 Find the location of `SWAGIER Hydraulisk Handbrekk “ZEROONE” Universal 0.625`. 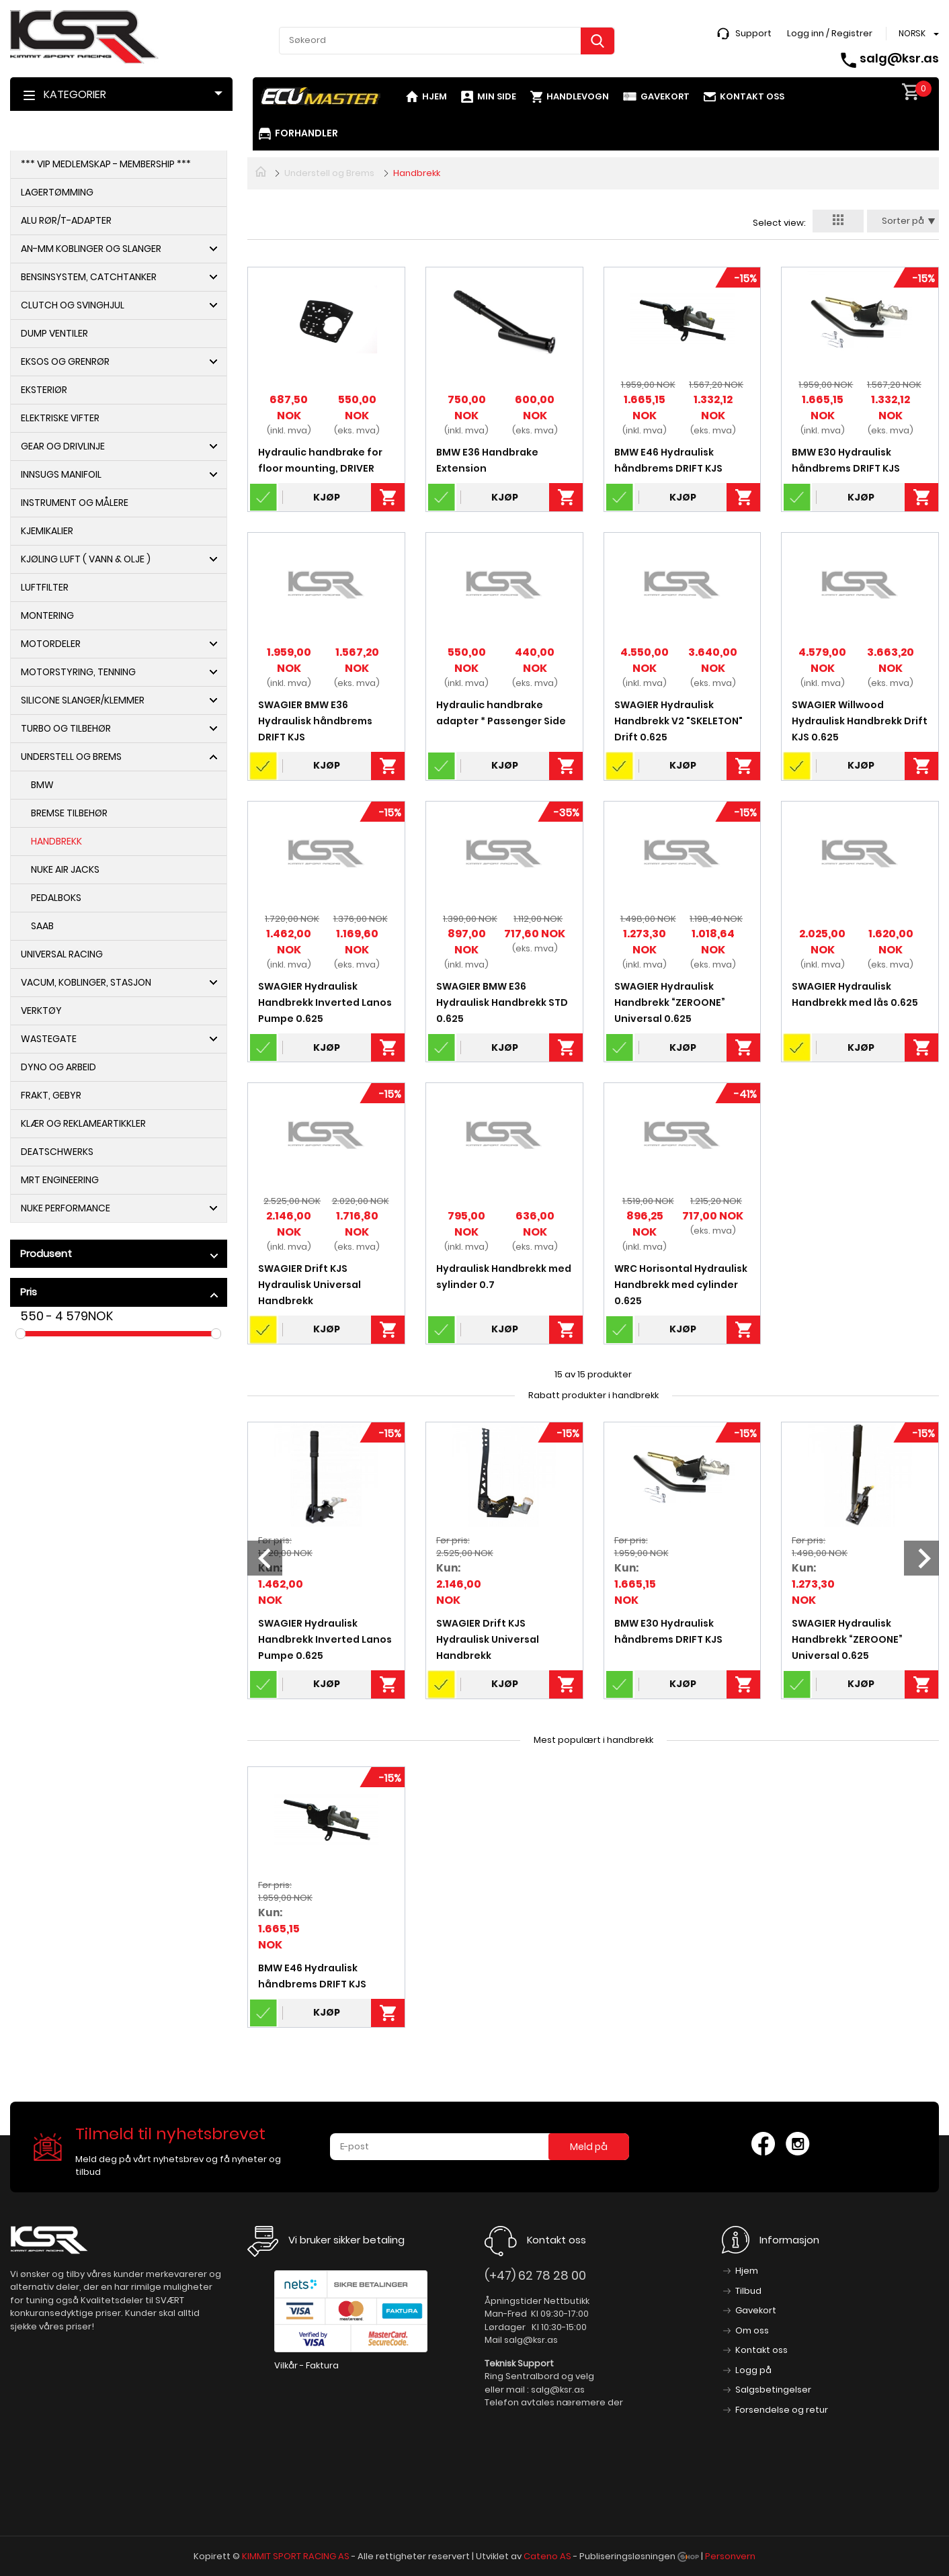

SWAGIER Hydraulisk Handbrekk “ZEROONE” Universal 0.625 is located at coordinates (669, 1002).